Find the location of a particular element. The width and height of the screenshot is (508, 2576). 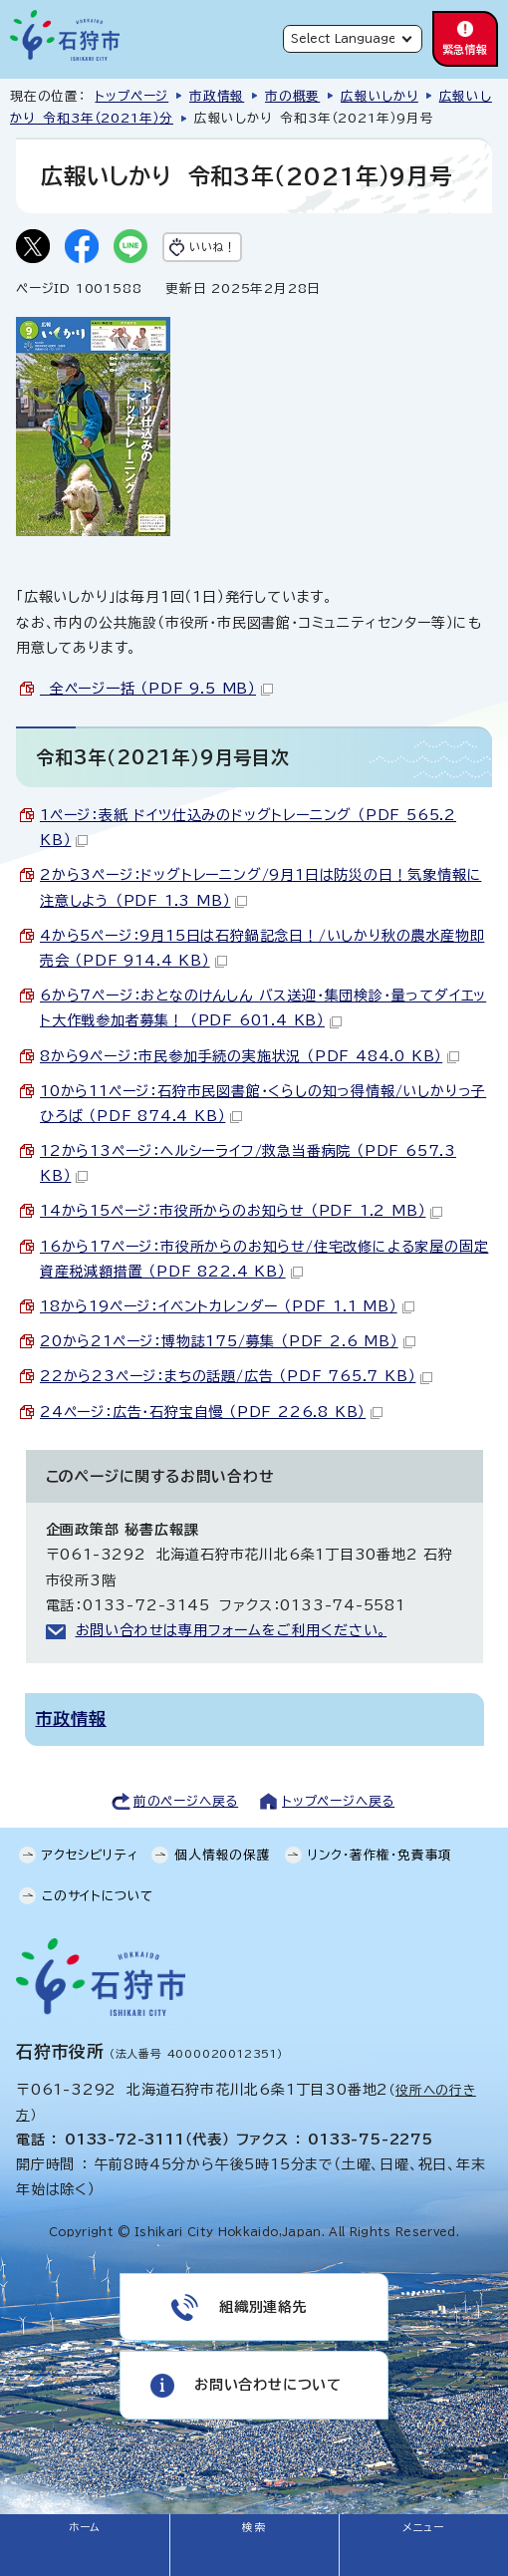

トップページへ戻る is located at coordinates (338, 1801).